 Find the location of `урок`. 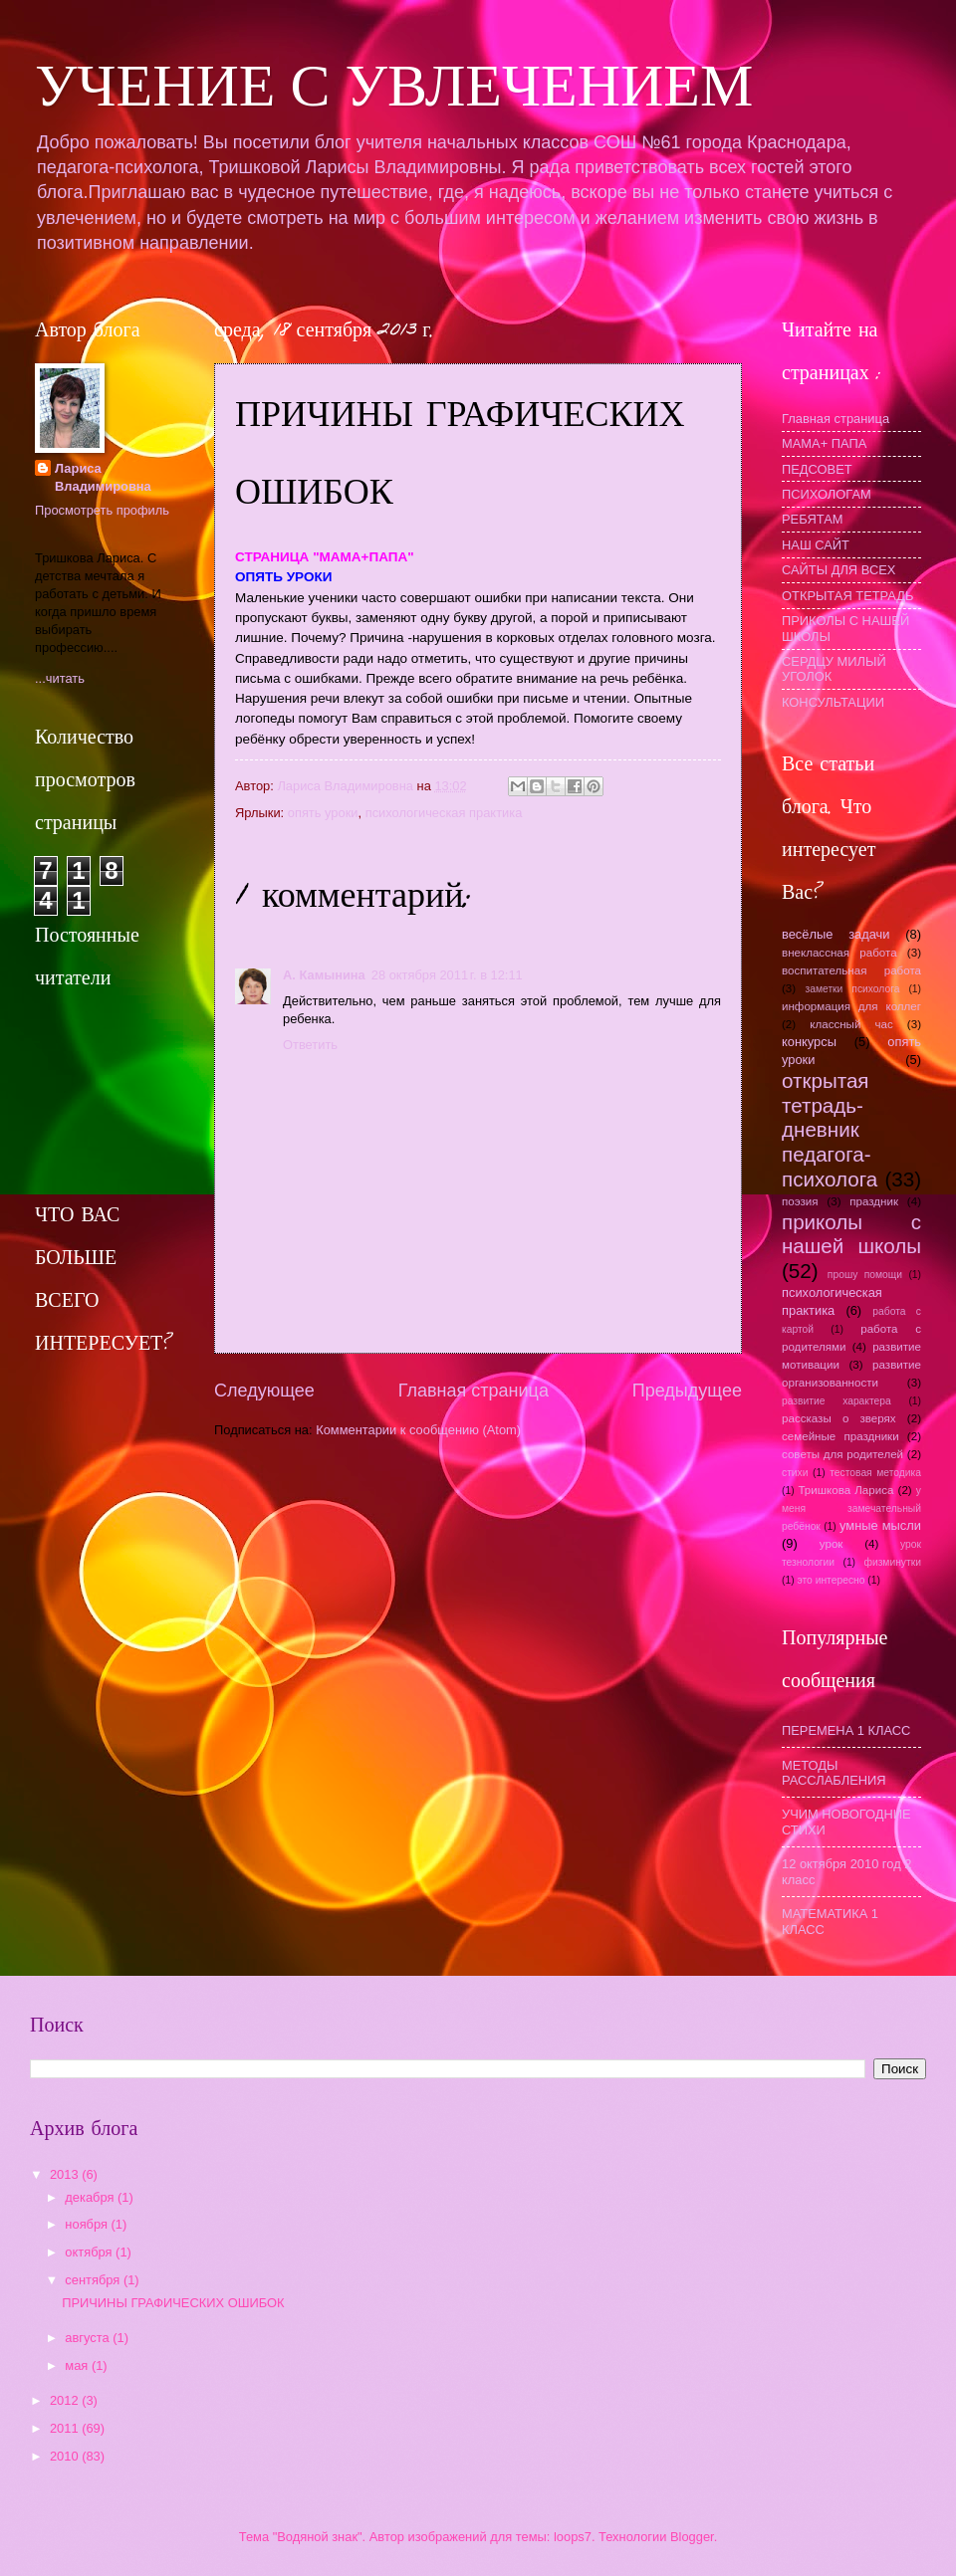

урок is located at coordinates (831, 1544).